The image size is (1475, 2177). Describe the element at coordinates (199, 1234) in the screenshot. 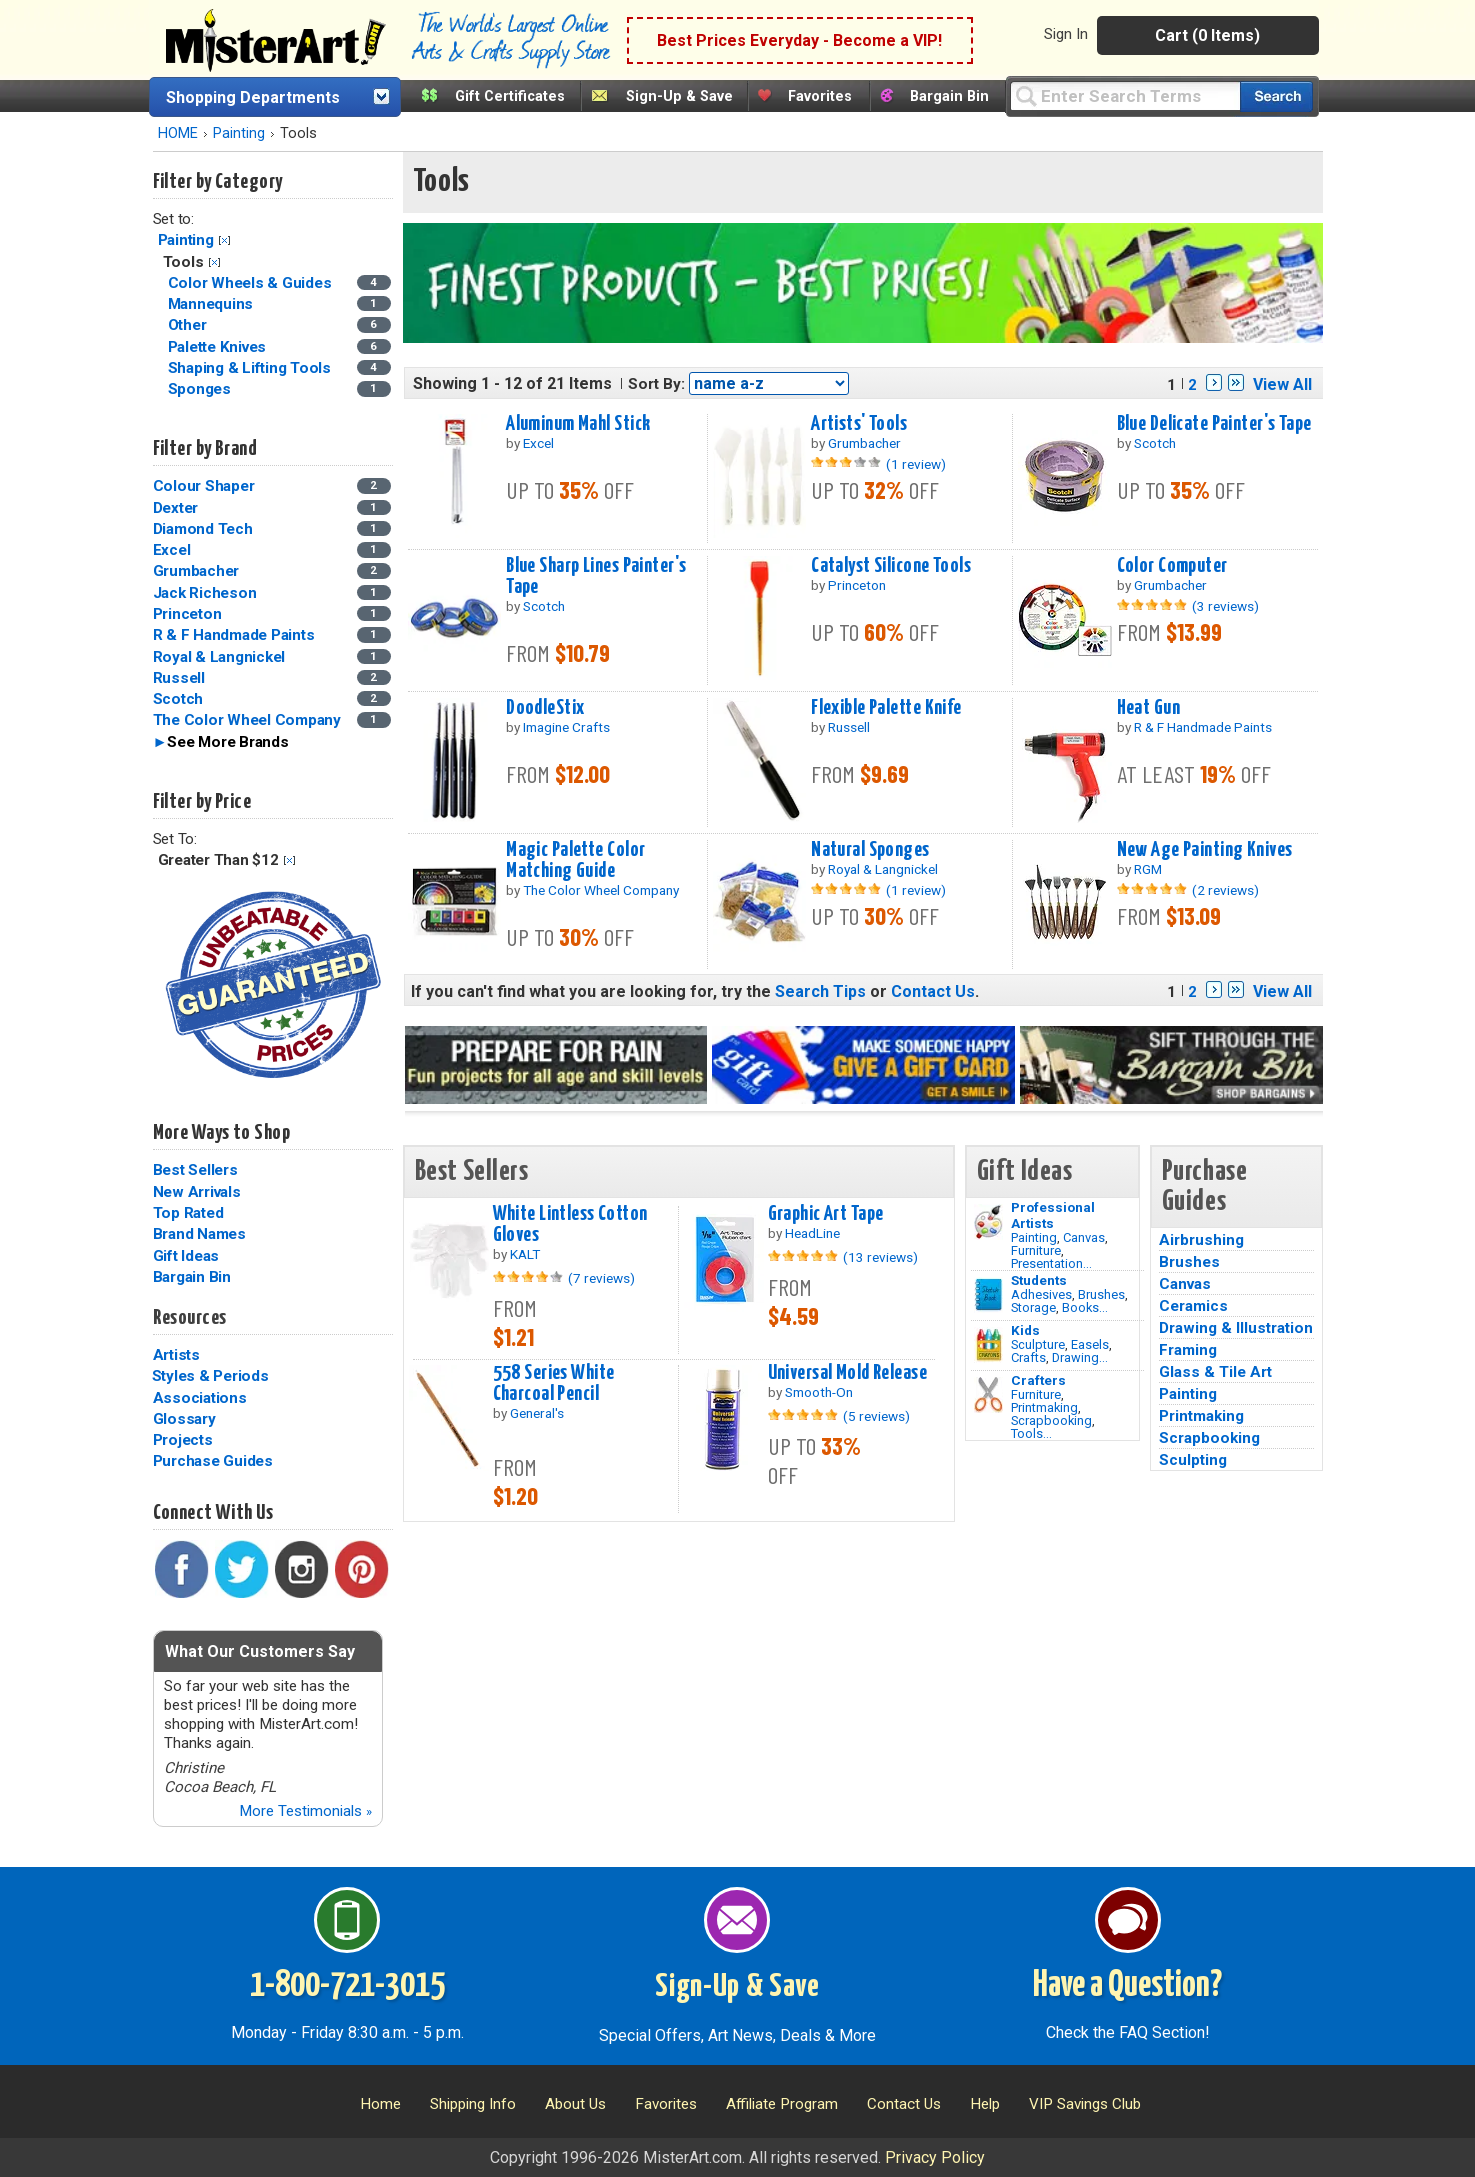

I see `Brand Names` at that location.